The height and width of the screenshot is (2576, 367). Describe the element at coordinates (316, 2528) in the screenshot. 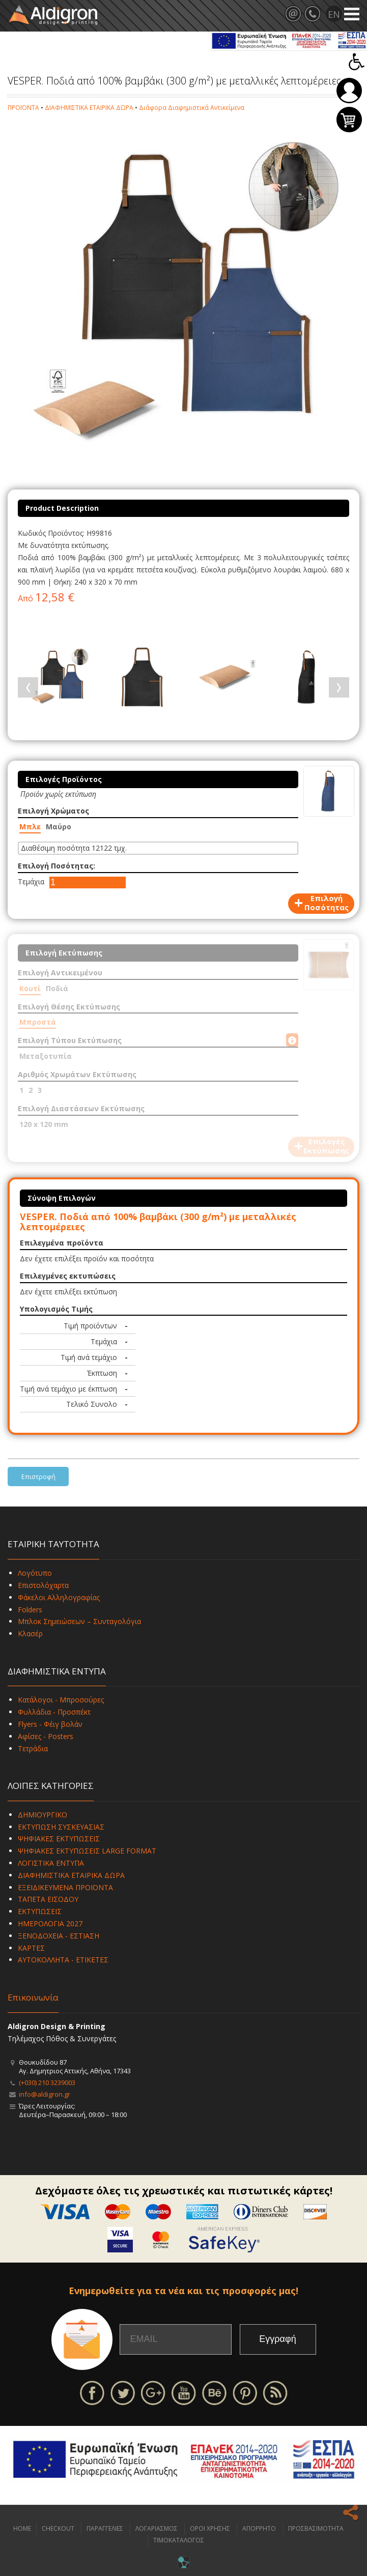

I see `ΠΡΟΣΒΑΣΙΜΟΤΗΤΑ` at that location.